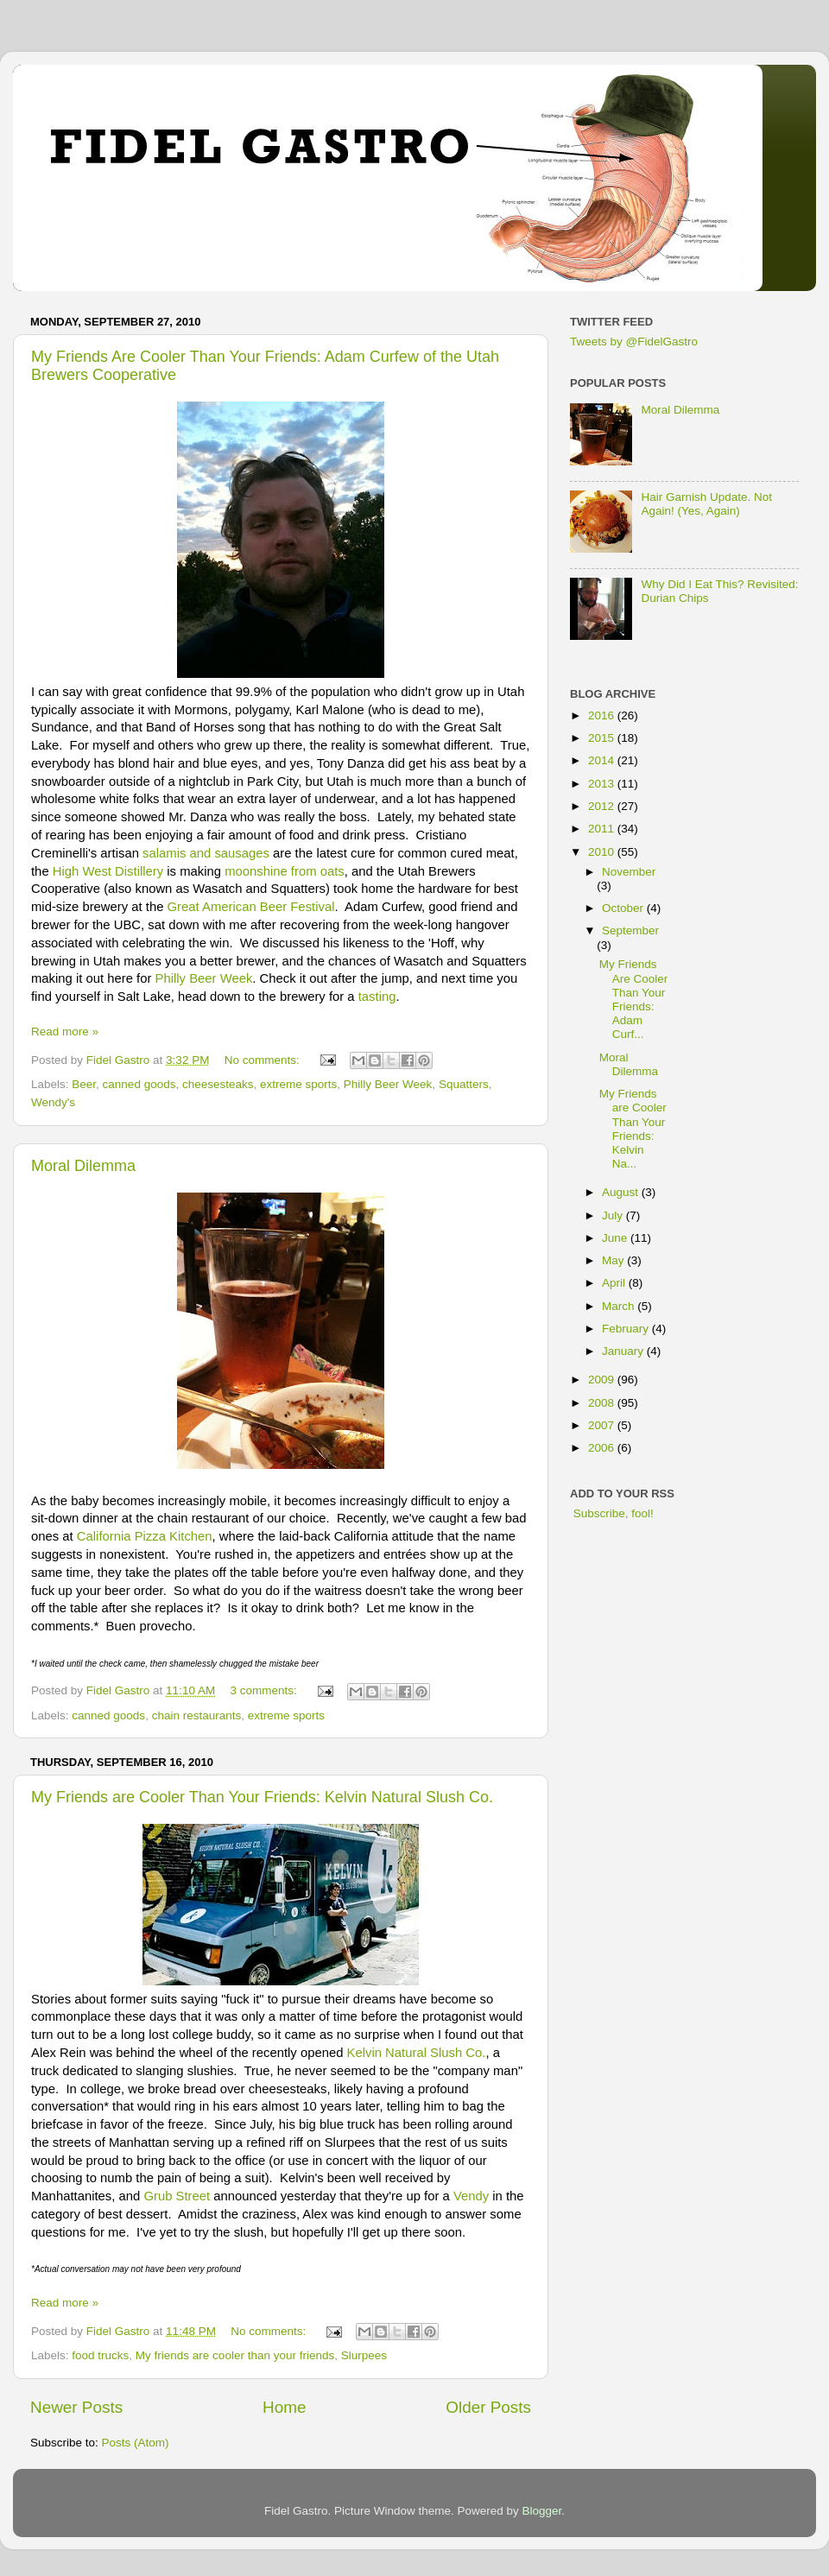 This screenshot has width=829, height=2576. Describe the element at coordinates (285, 871) in the screenshot. I see `moonshine from oats` at that location.